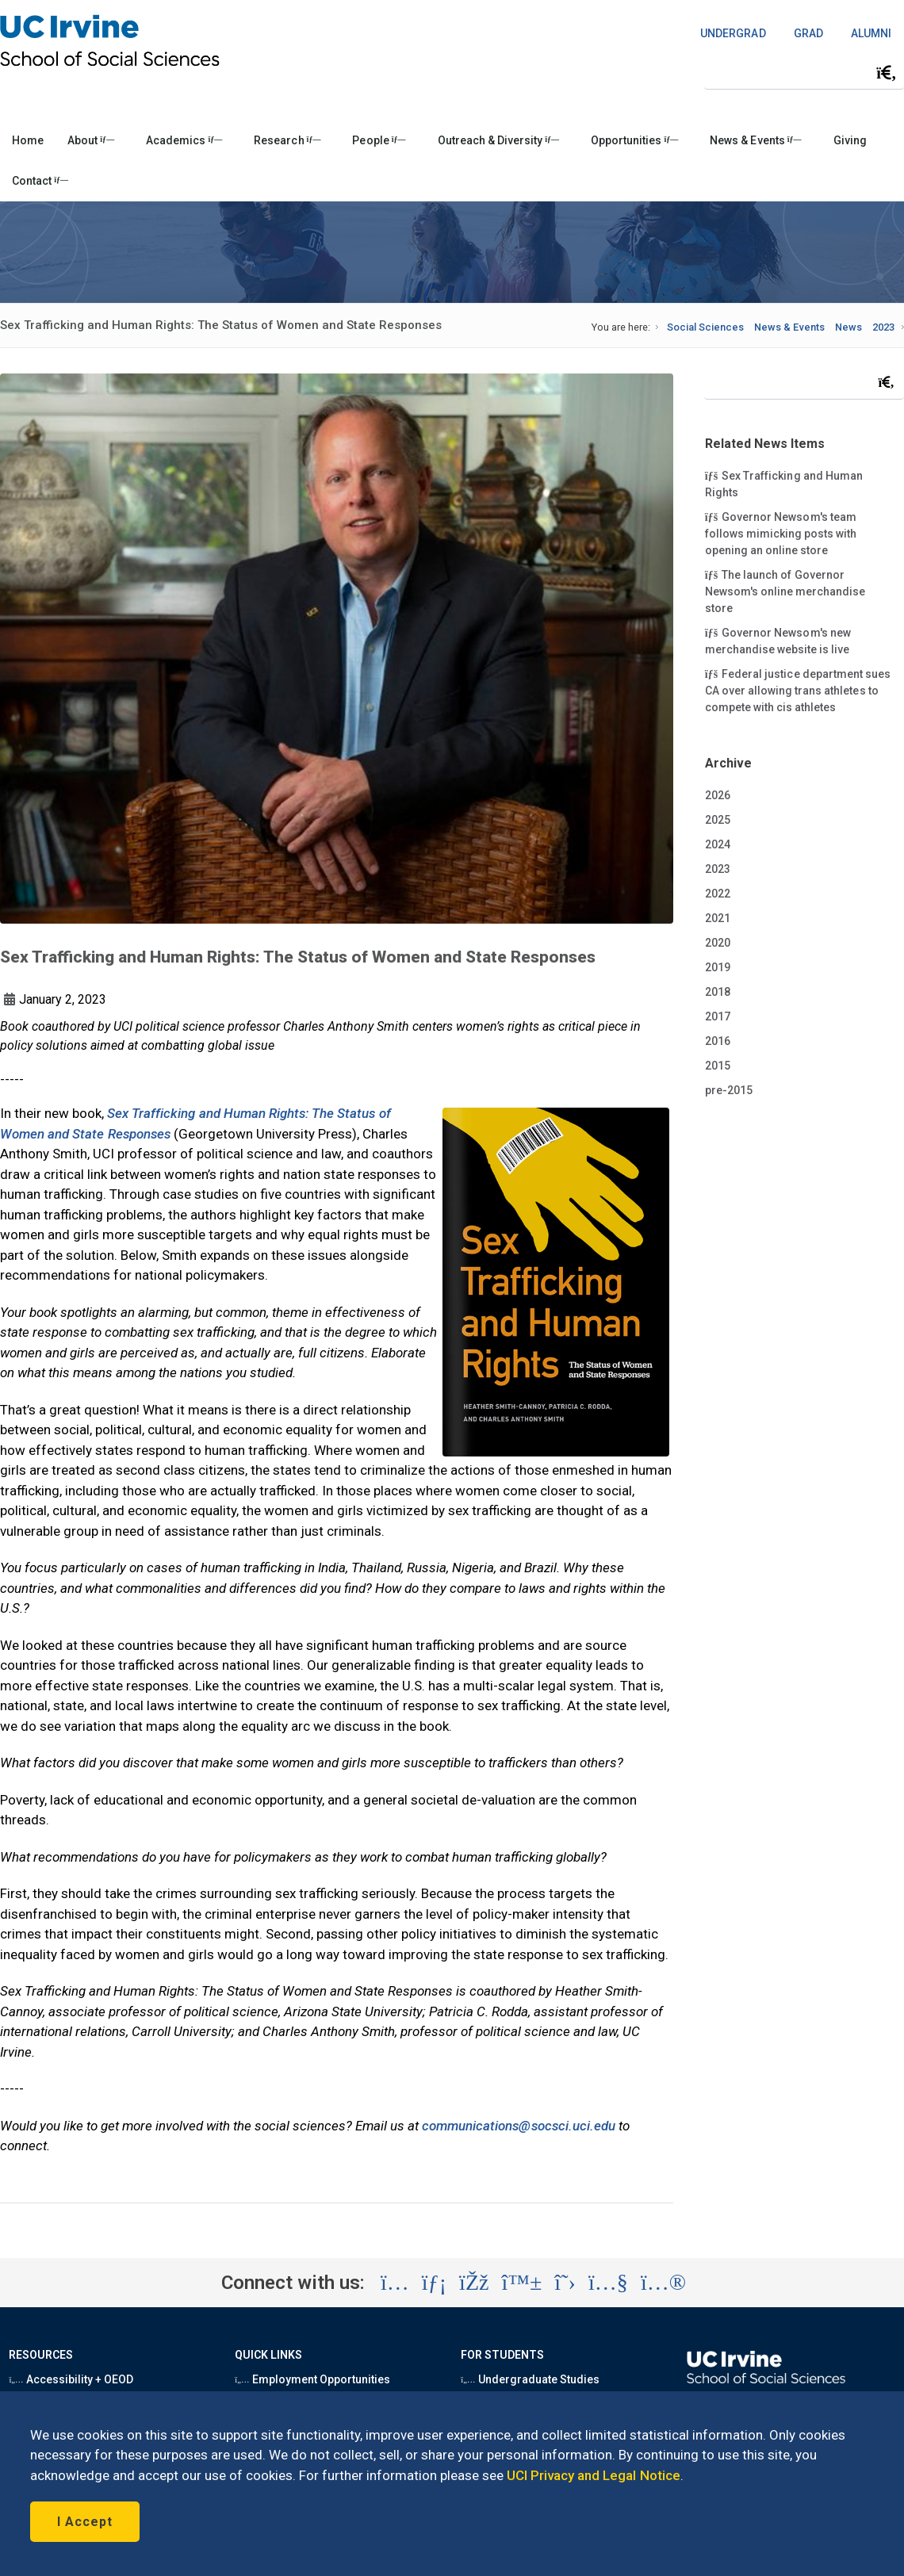  What do you see at coordinates (781, 533) in the screenshot?
I see `Governor Newsom's team follows mimicking posts with opening an online store` at bounding box center [781, 533].